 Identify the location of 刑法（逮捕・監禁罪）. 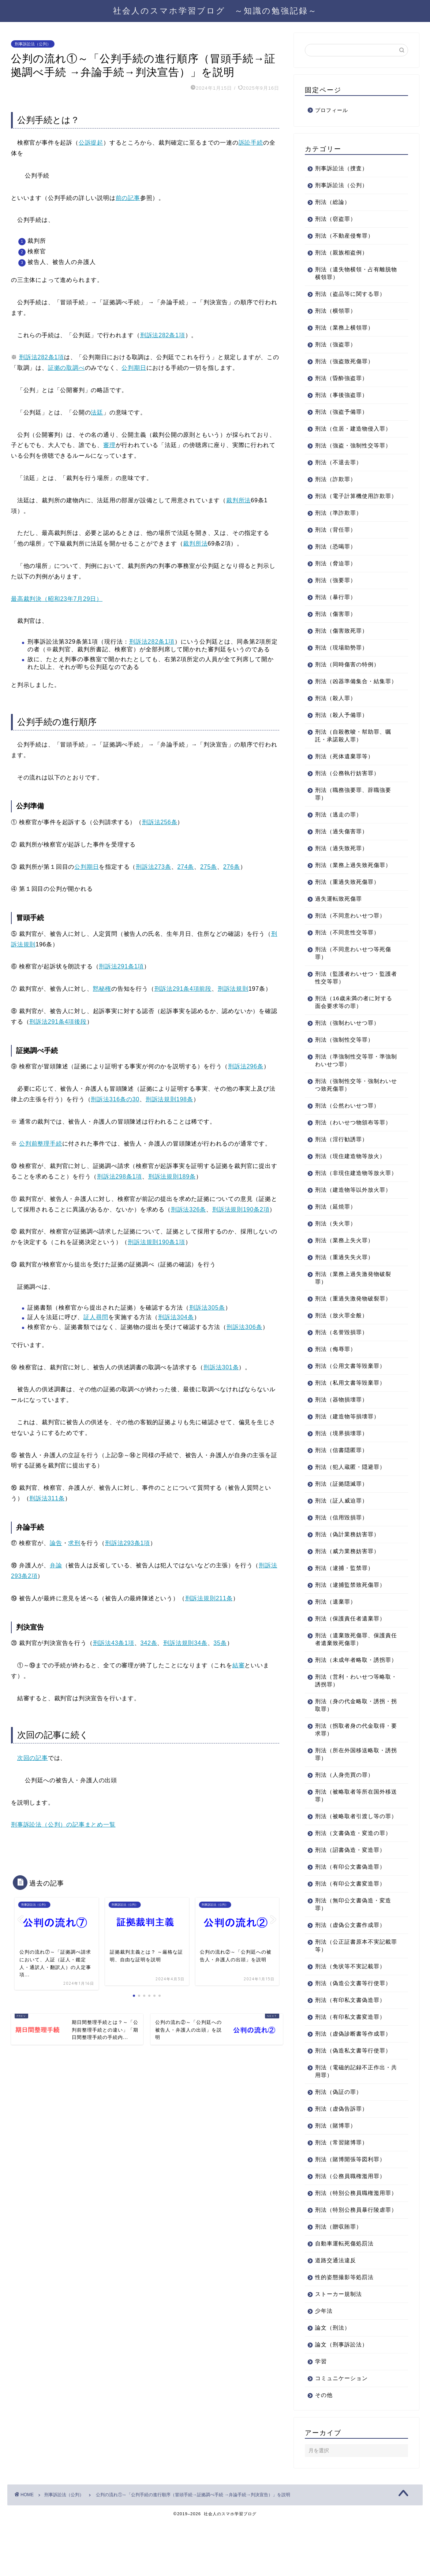
(344, 1591).